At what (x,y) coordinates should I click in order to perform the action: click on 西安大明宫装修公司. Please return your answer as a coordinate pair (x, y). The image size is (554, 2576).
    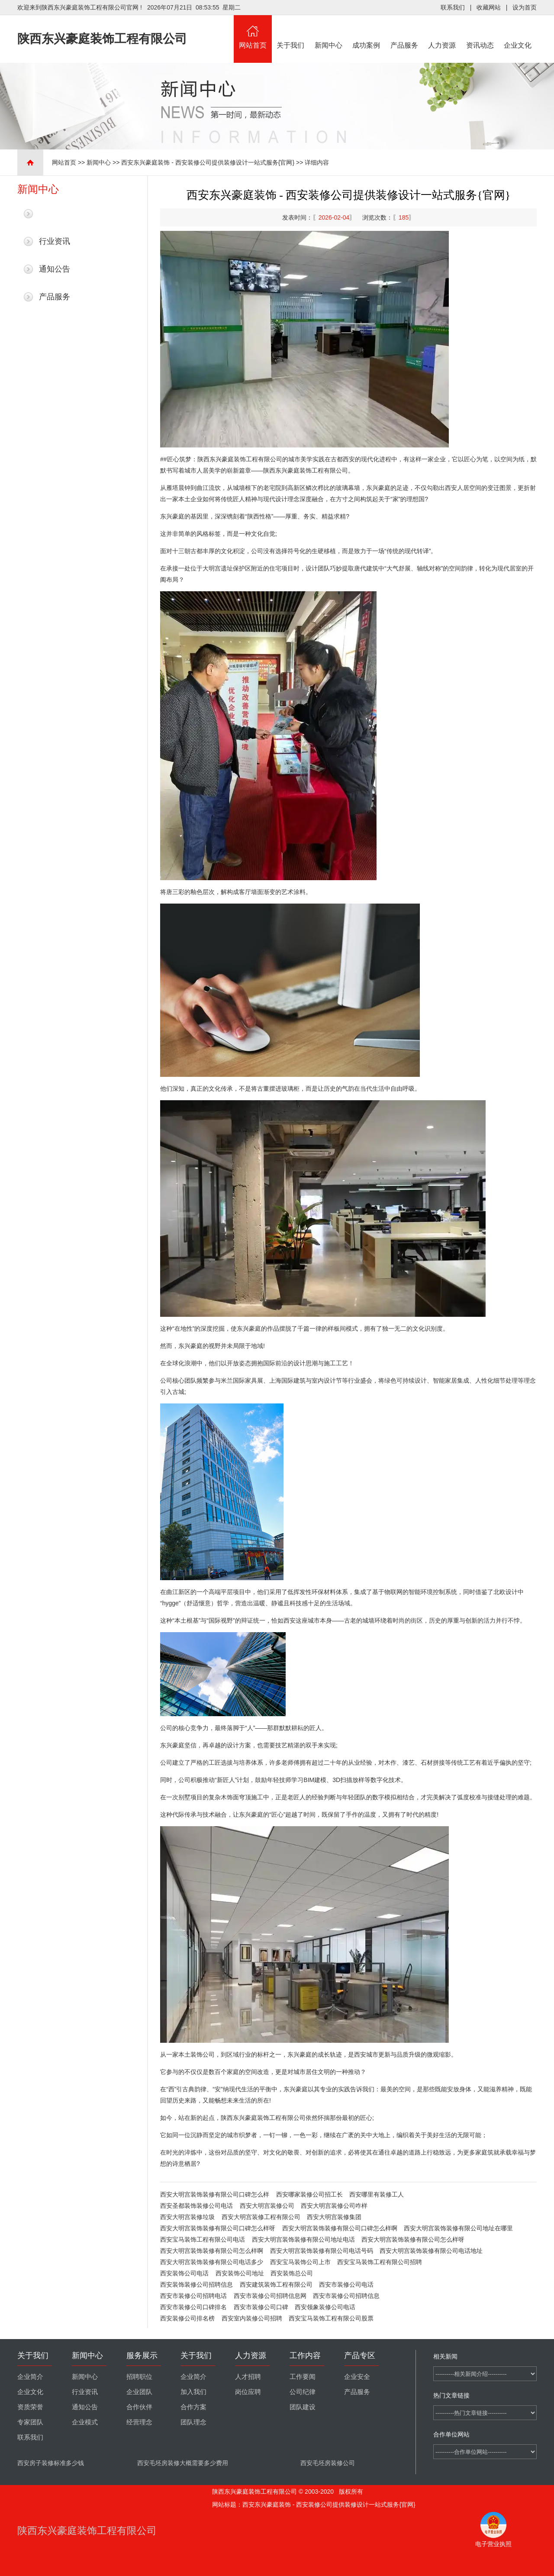
    Looking at the image, I should click on (267, 2205).